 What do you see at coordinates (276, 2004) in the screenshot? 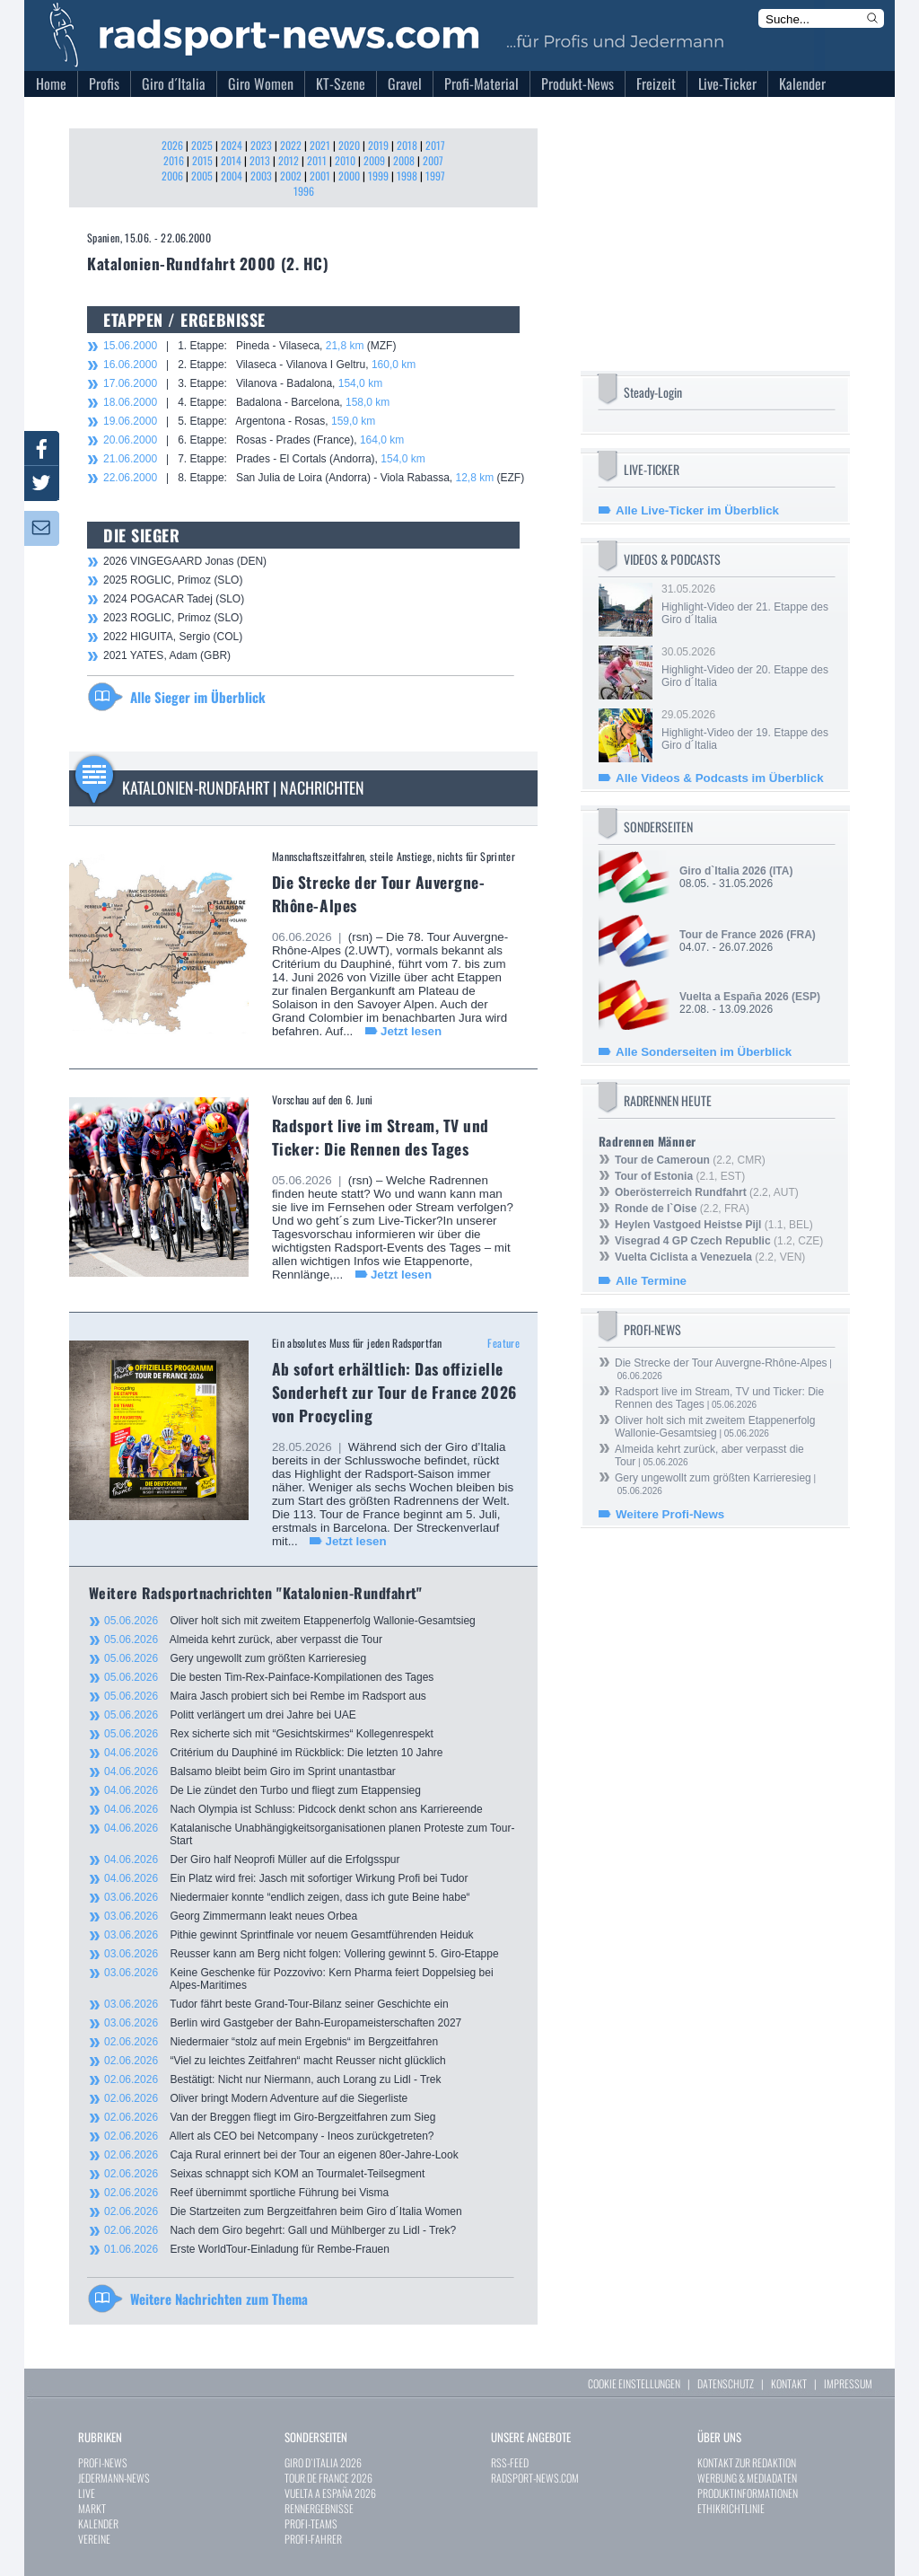
I see `Tudor fährt beste Grand-Tour-Bilanz seiner Geschichte ein` at bounding box center [276, 2004].